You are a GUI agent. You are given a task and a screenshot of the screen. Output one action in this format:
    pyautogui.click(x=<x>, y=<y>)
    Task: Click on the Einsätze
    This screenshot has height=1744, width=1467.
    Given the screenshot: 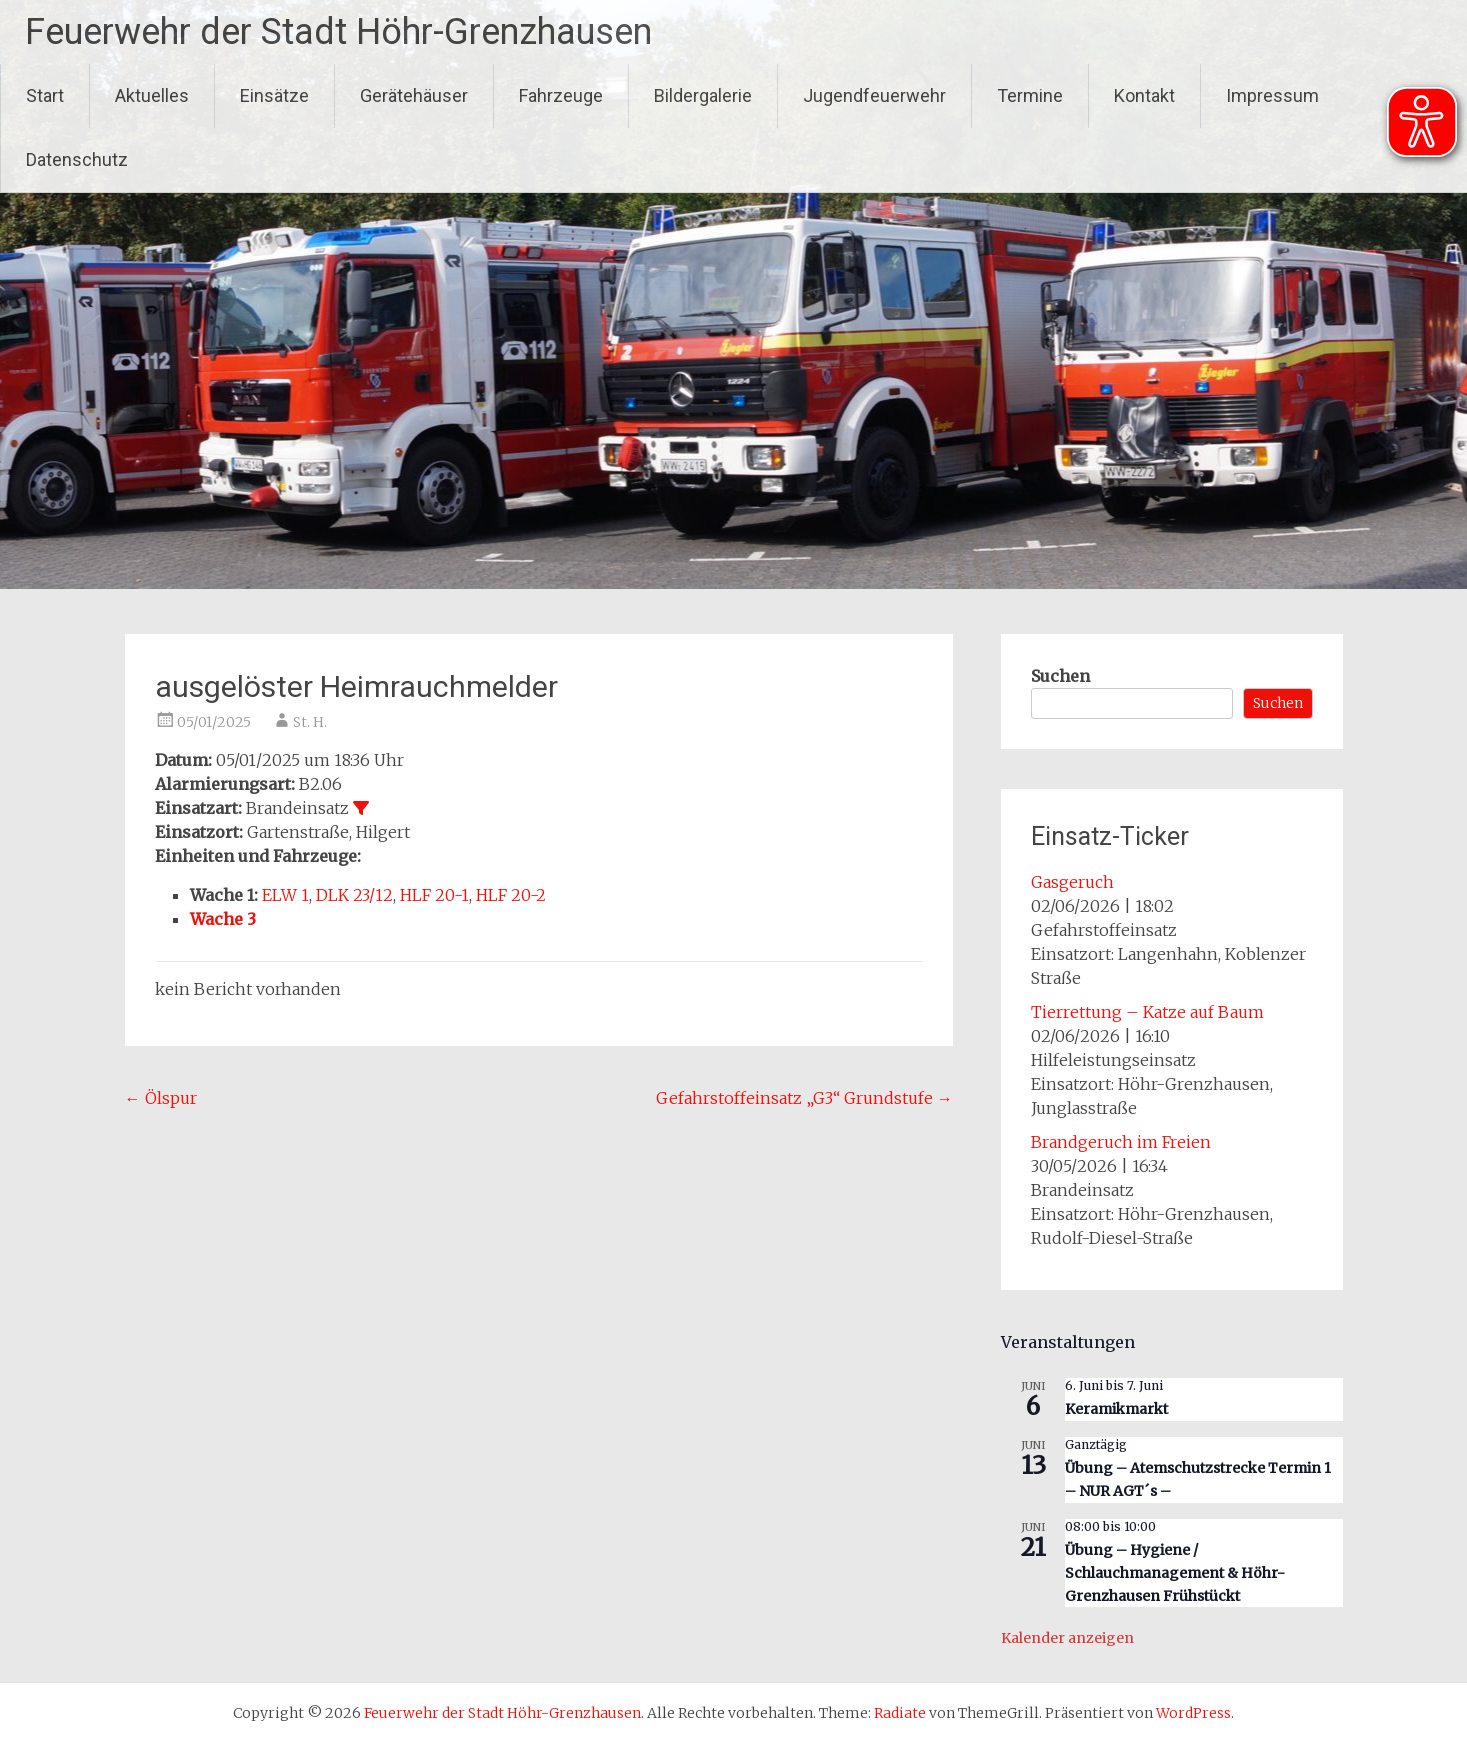 What is the action you would take?
    pyautogui.click(x=274, y=95)
    